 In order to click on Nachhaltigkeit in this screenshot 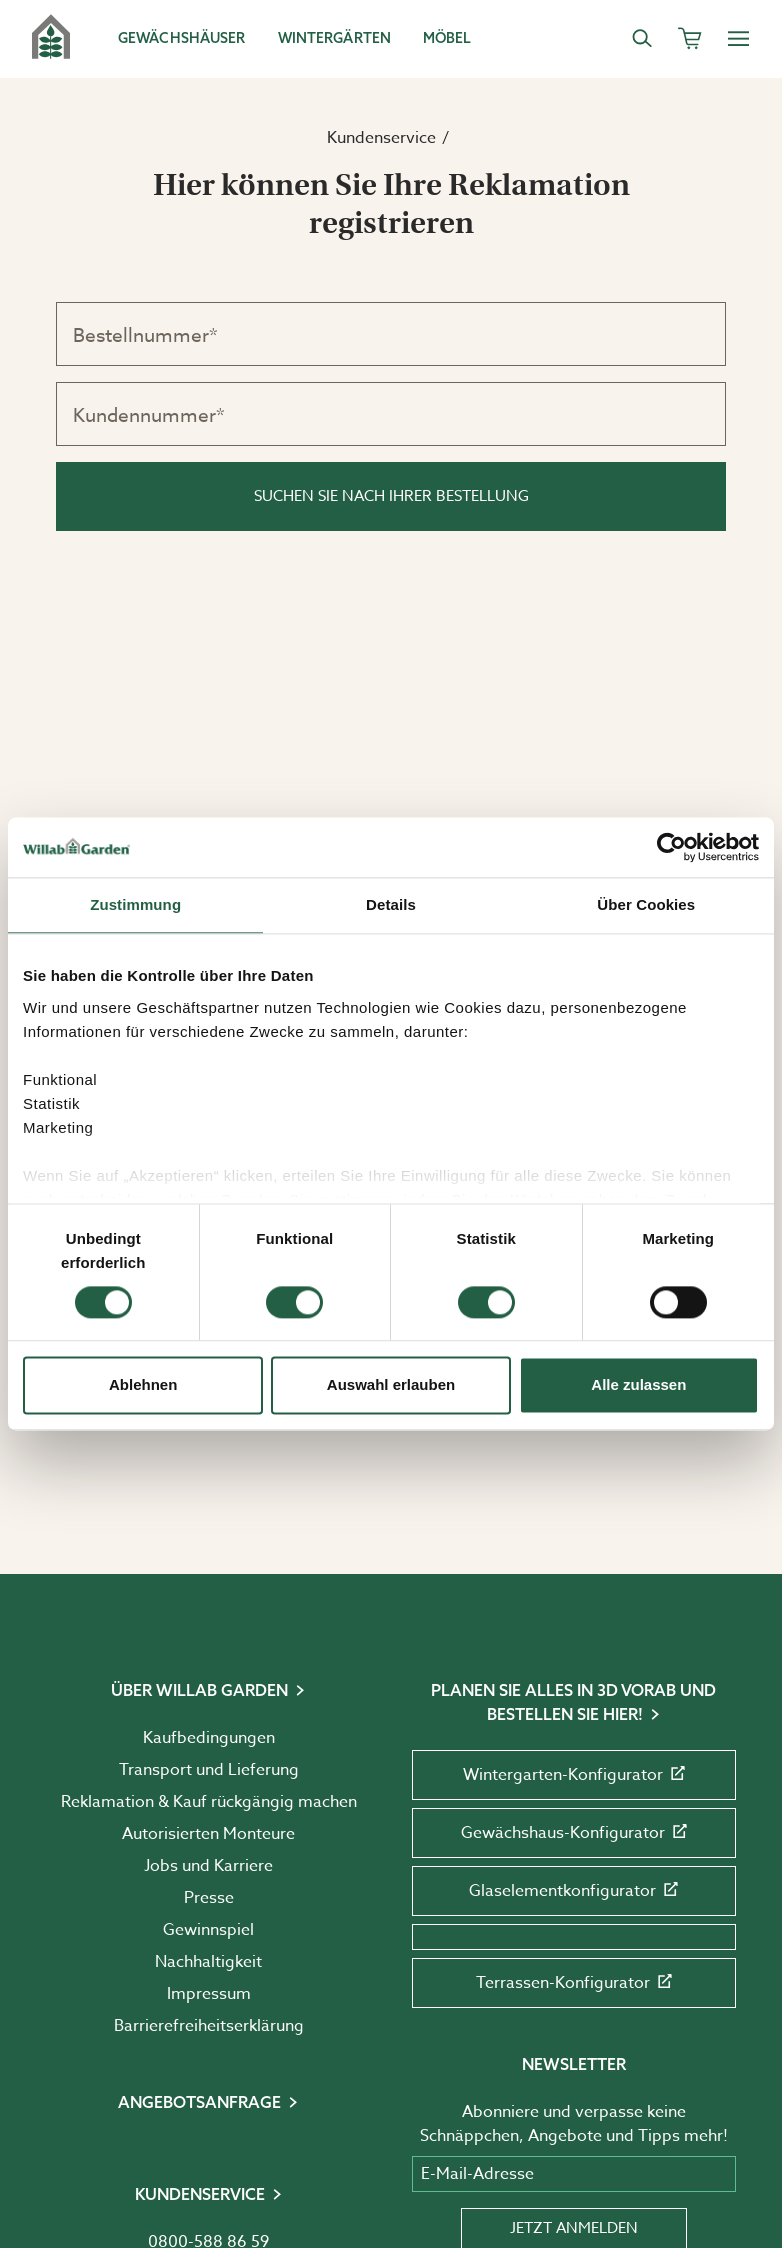, I will do `click(208, 1962)`.